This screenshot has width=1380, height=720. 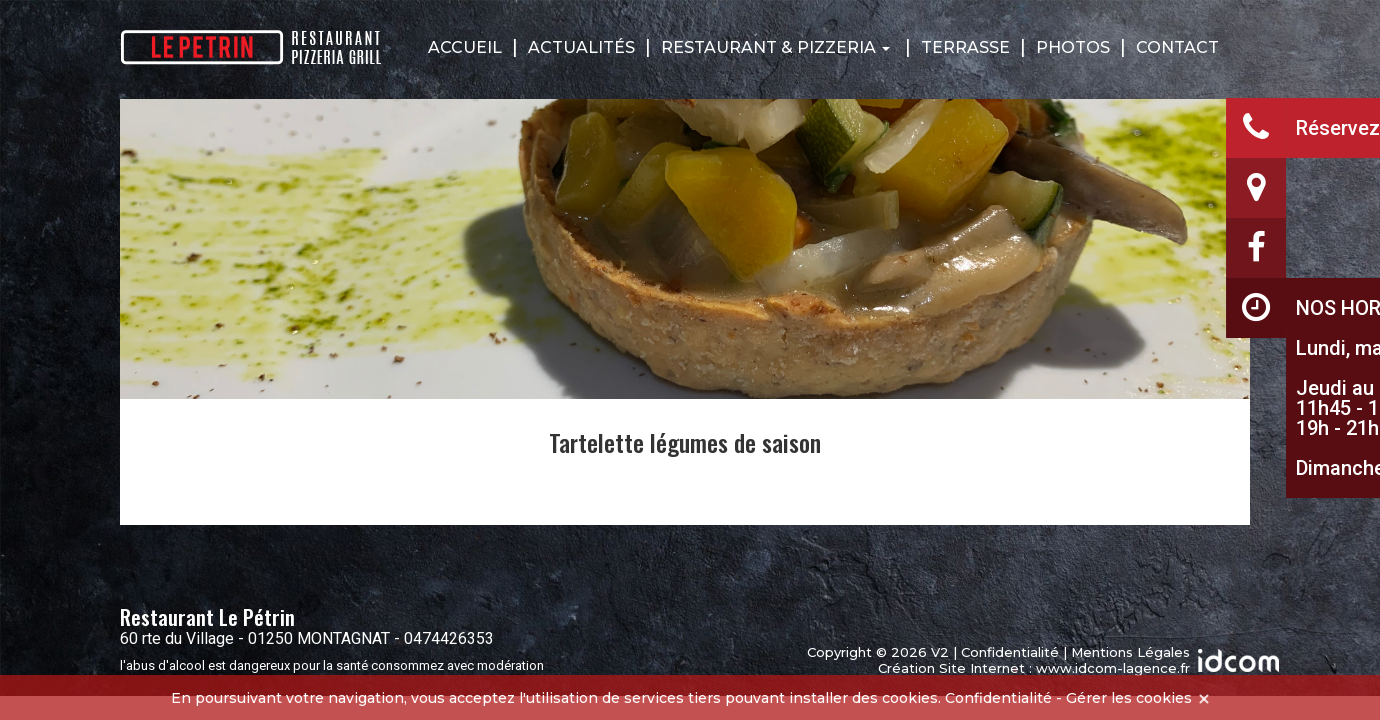 I want to click on www.idcom-lagence.fr, so click(x=1113, y=668).